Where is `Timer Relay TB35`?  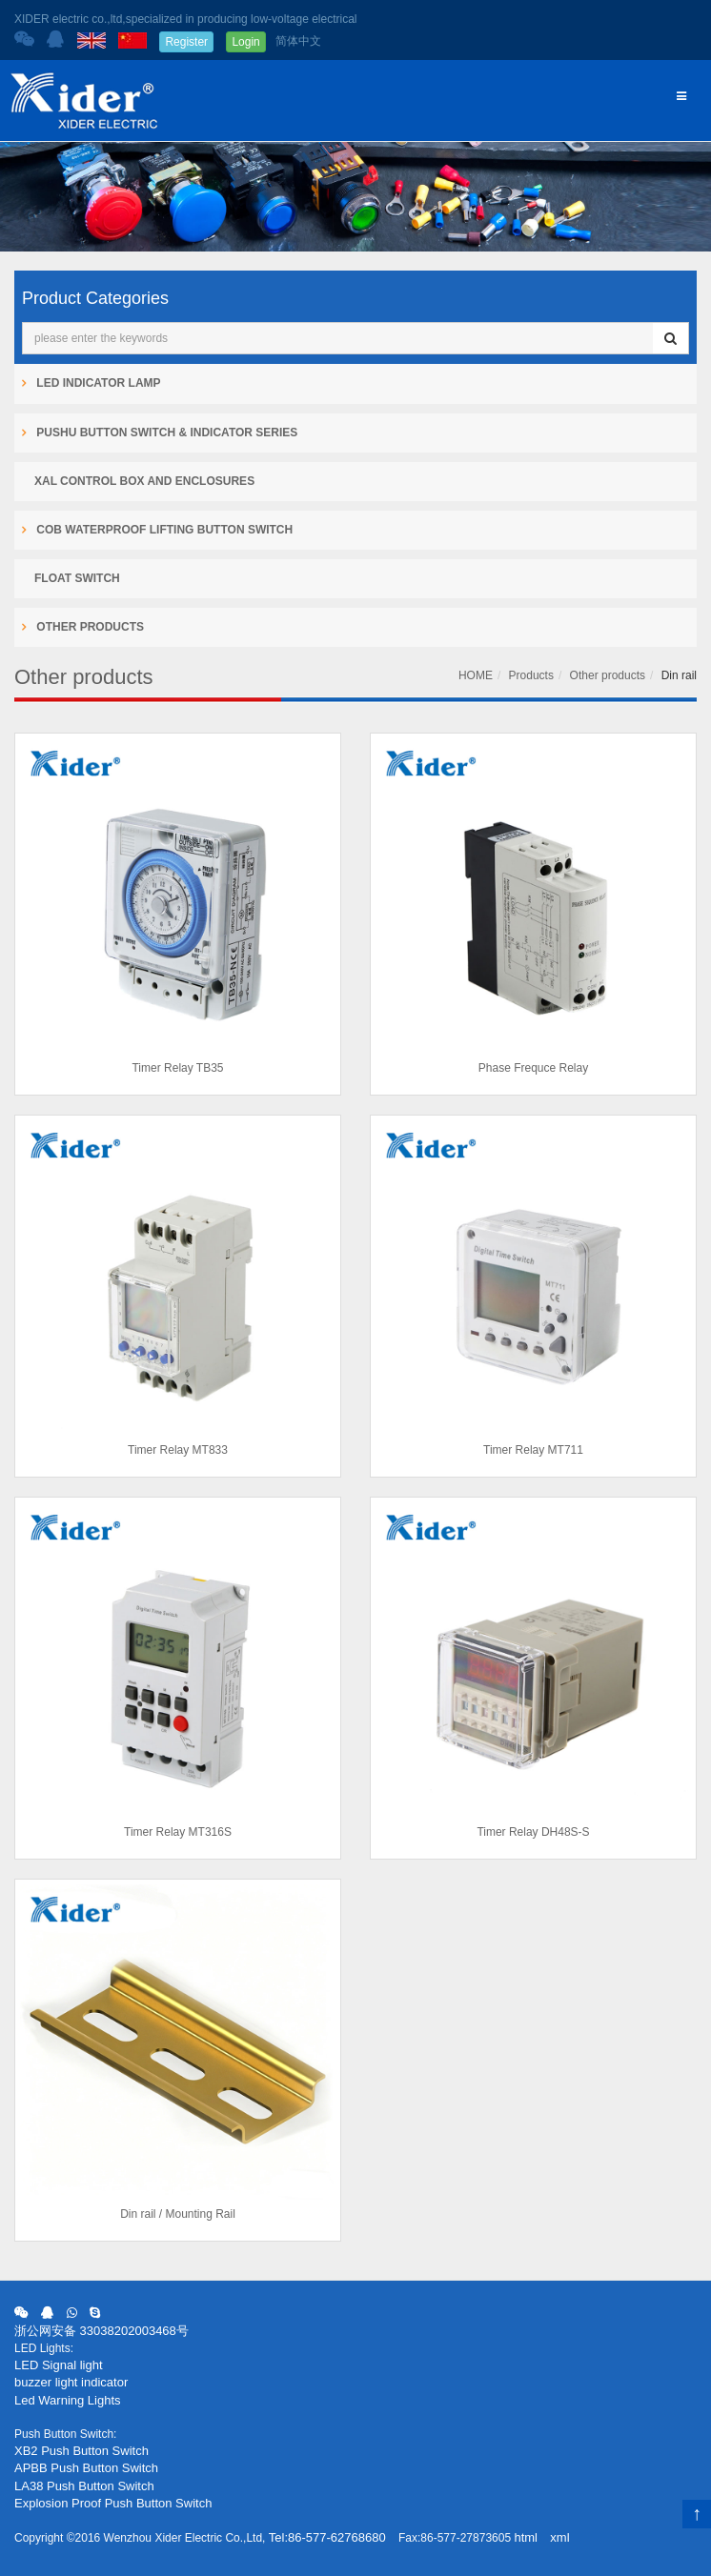
Timer Relay TB35 is located at coordinates (177, 1068).